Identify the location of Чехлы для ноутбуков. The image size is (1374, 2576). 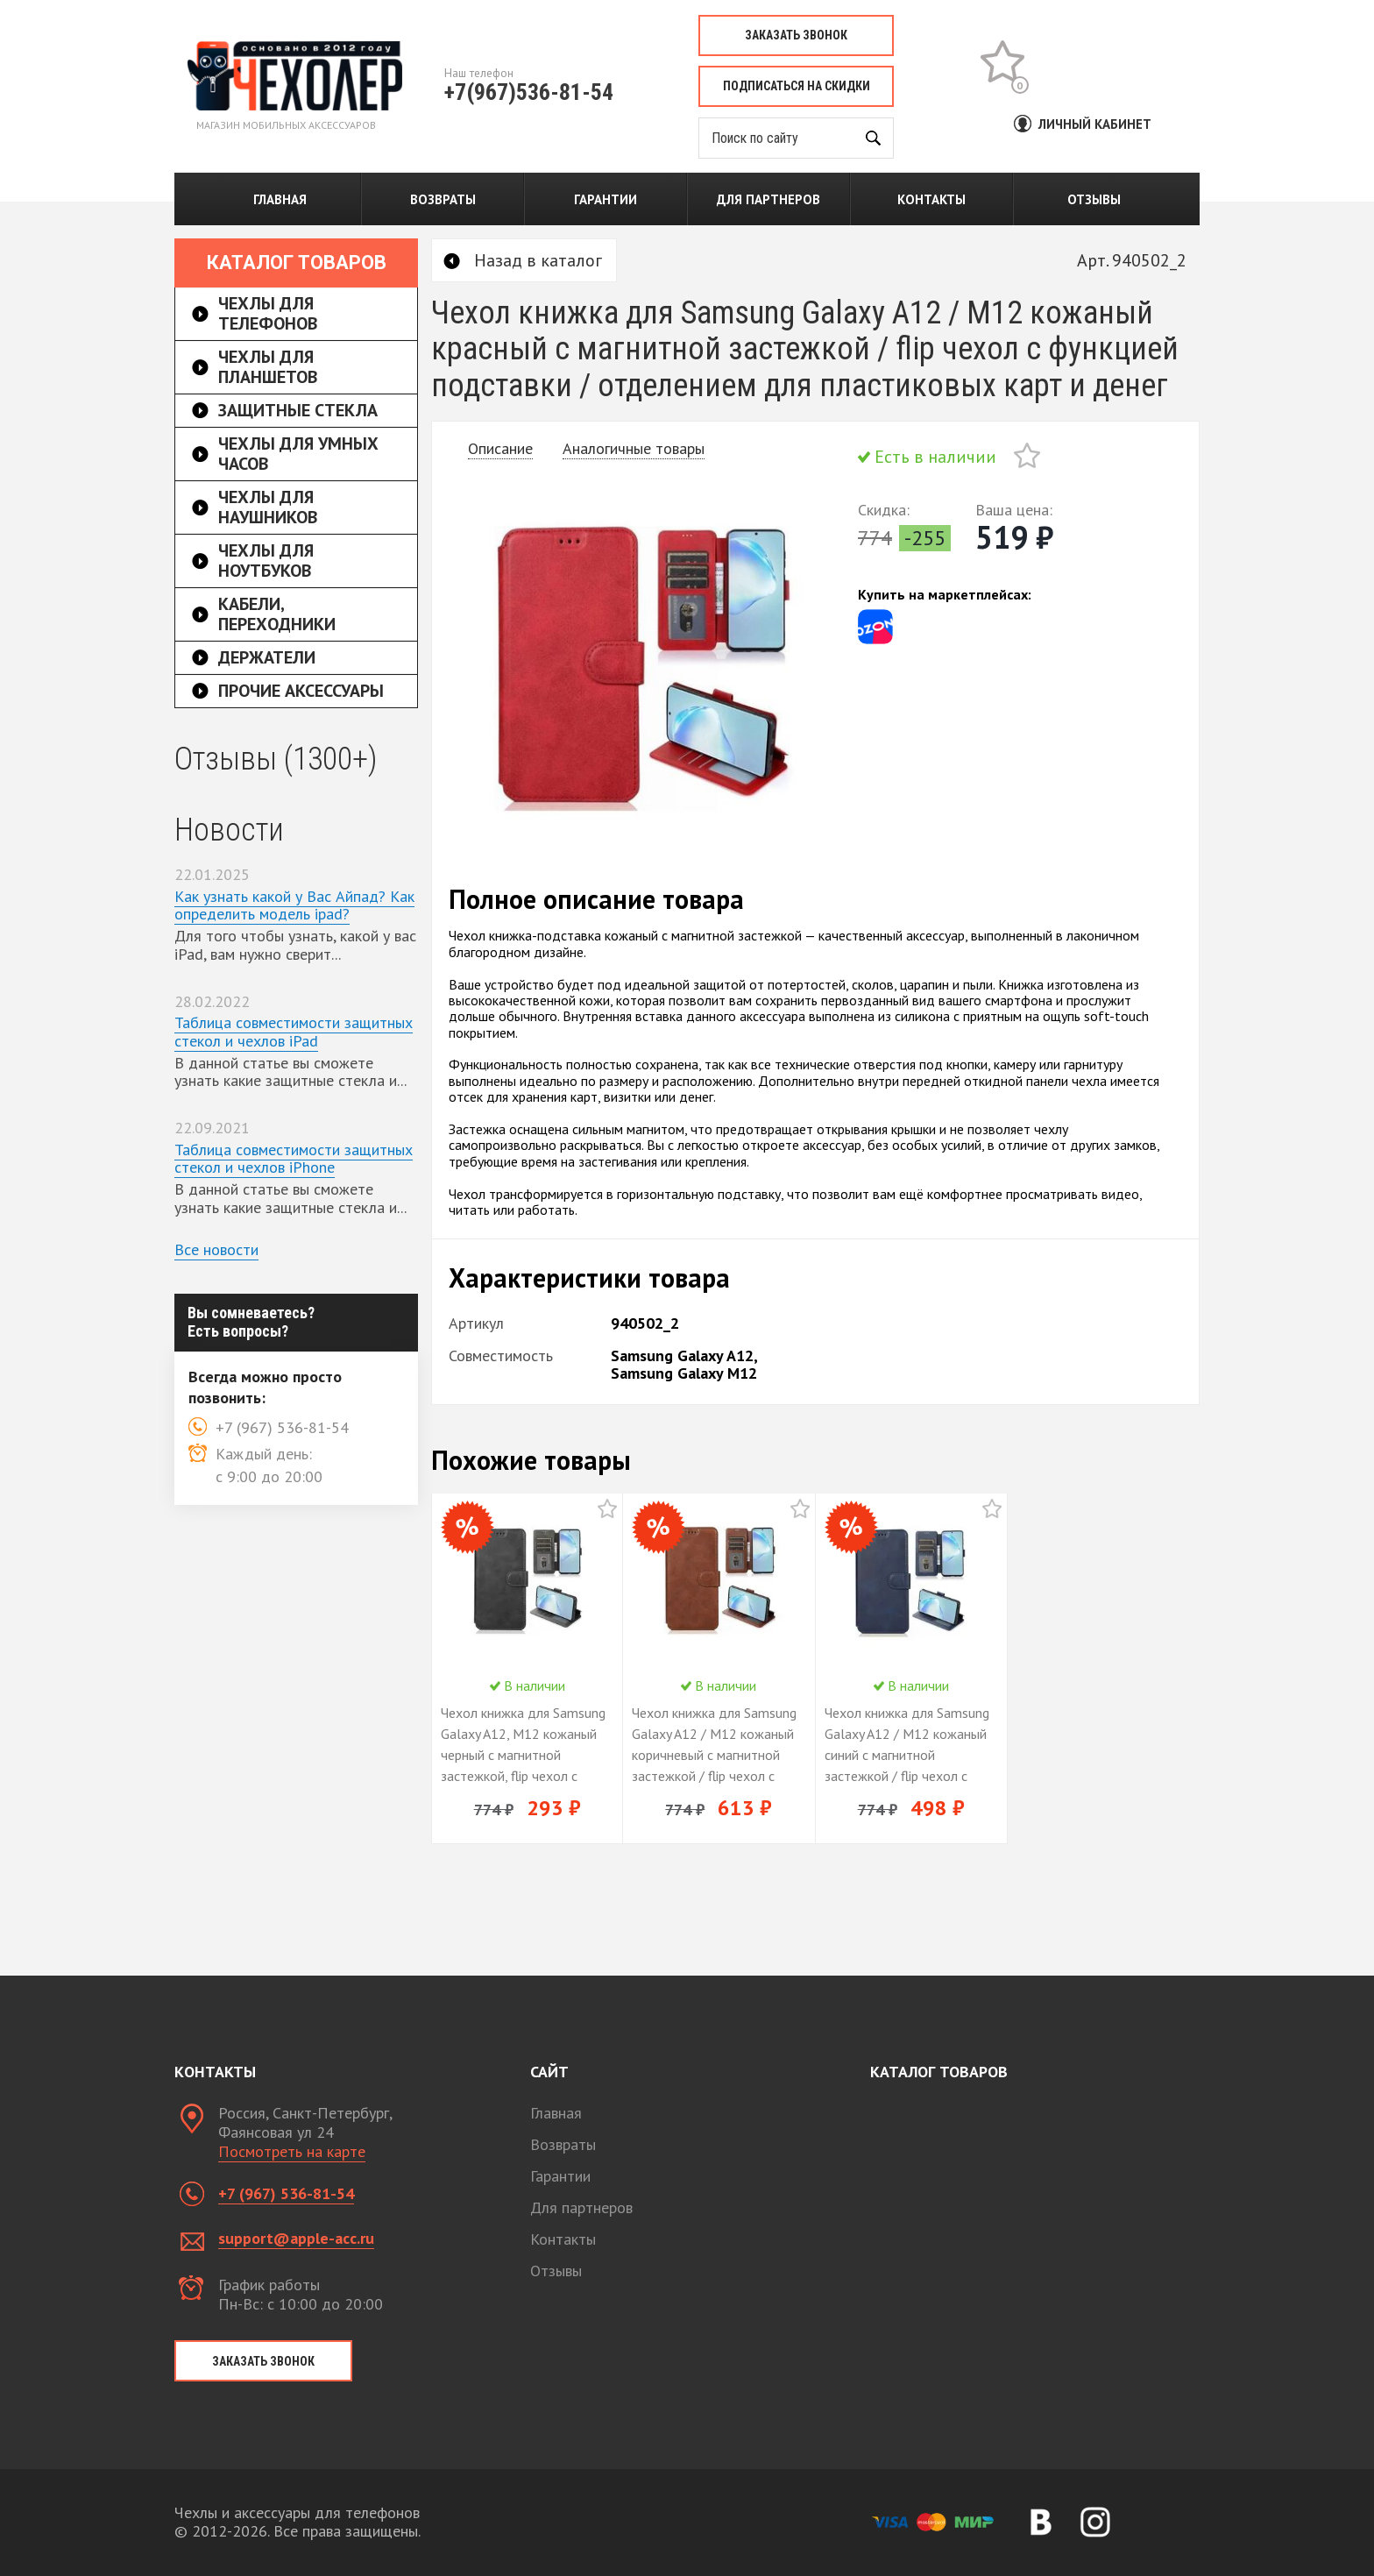
(266, 560).